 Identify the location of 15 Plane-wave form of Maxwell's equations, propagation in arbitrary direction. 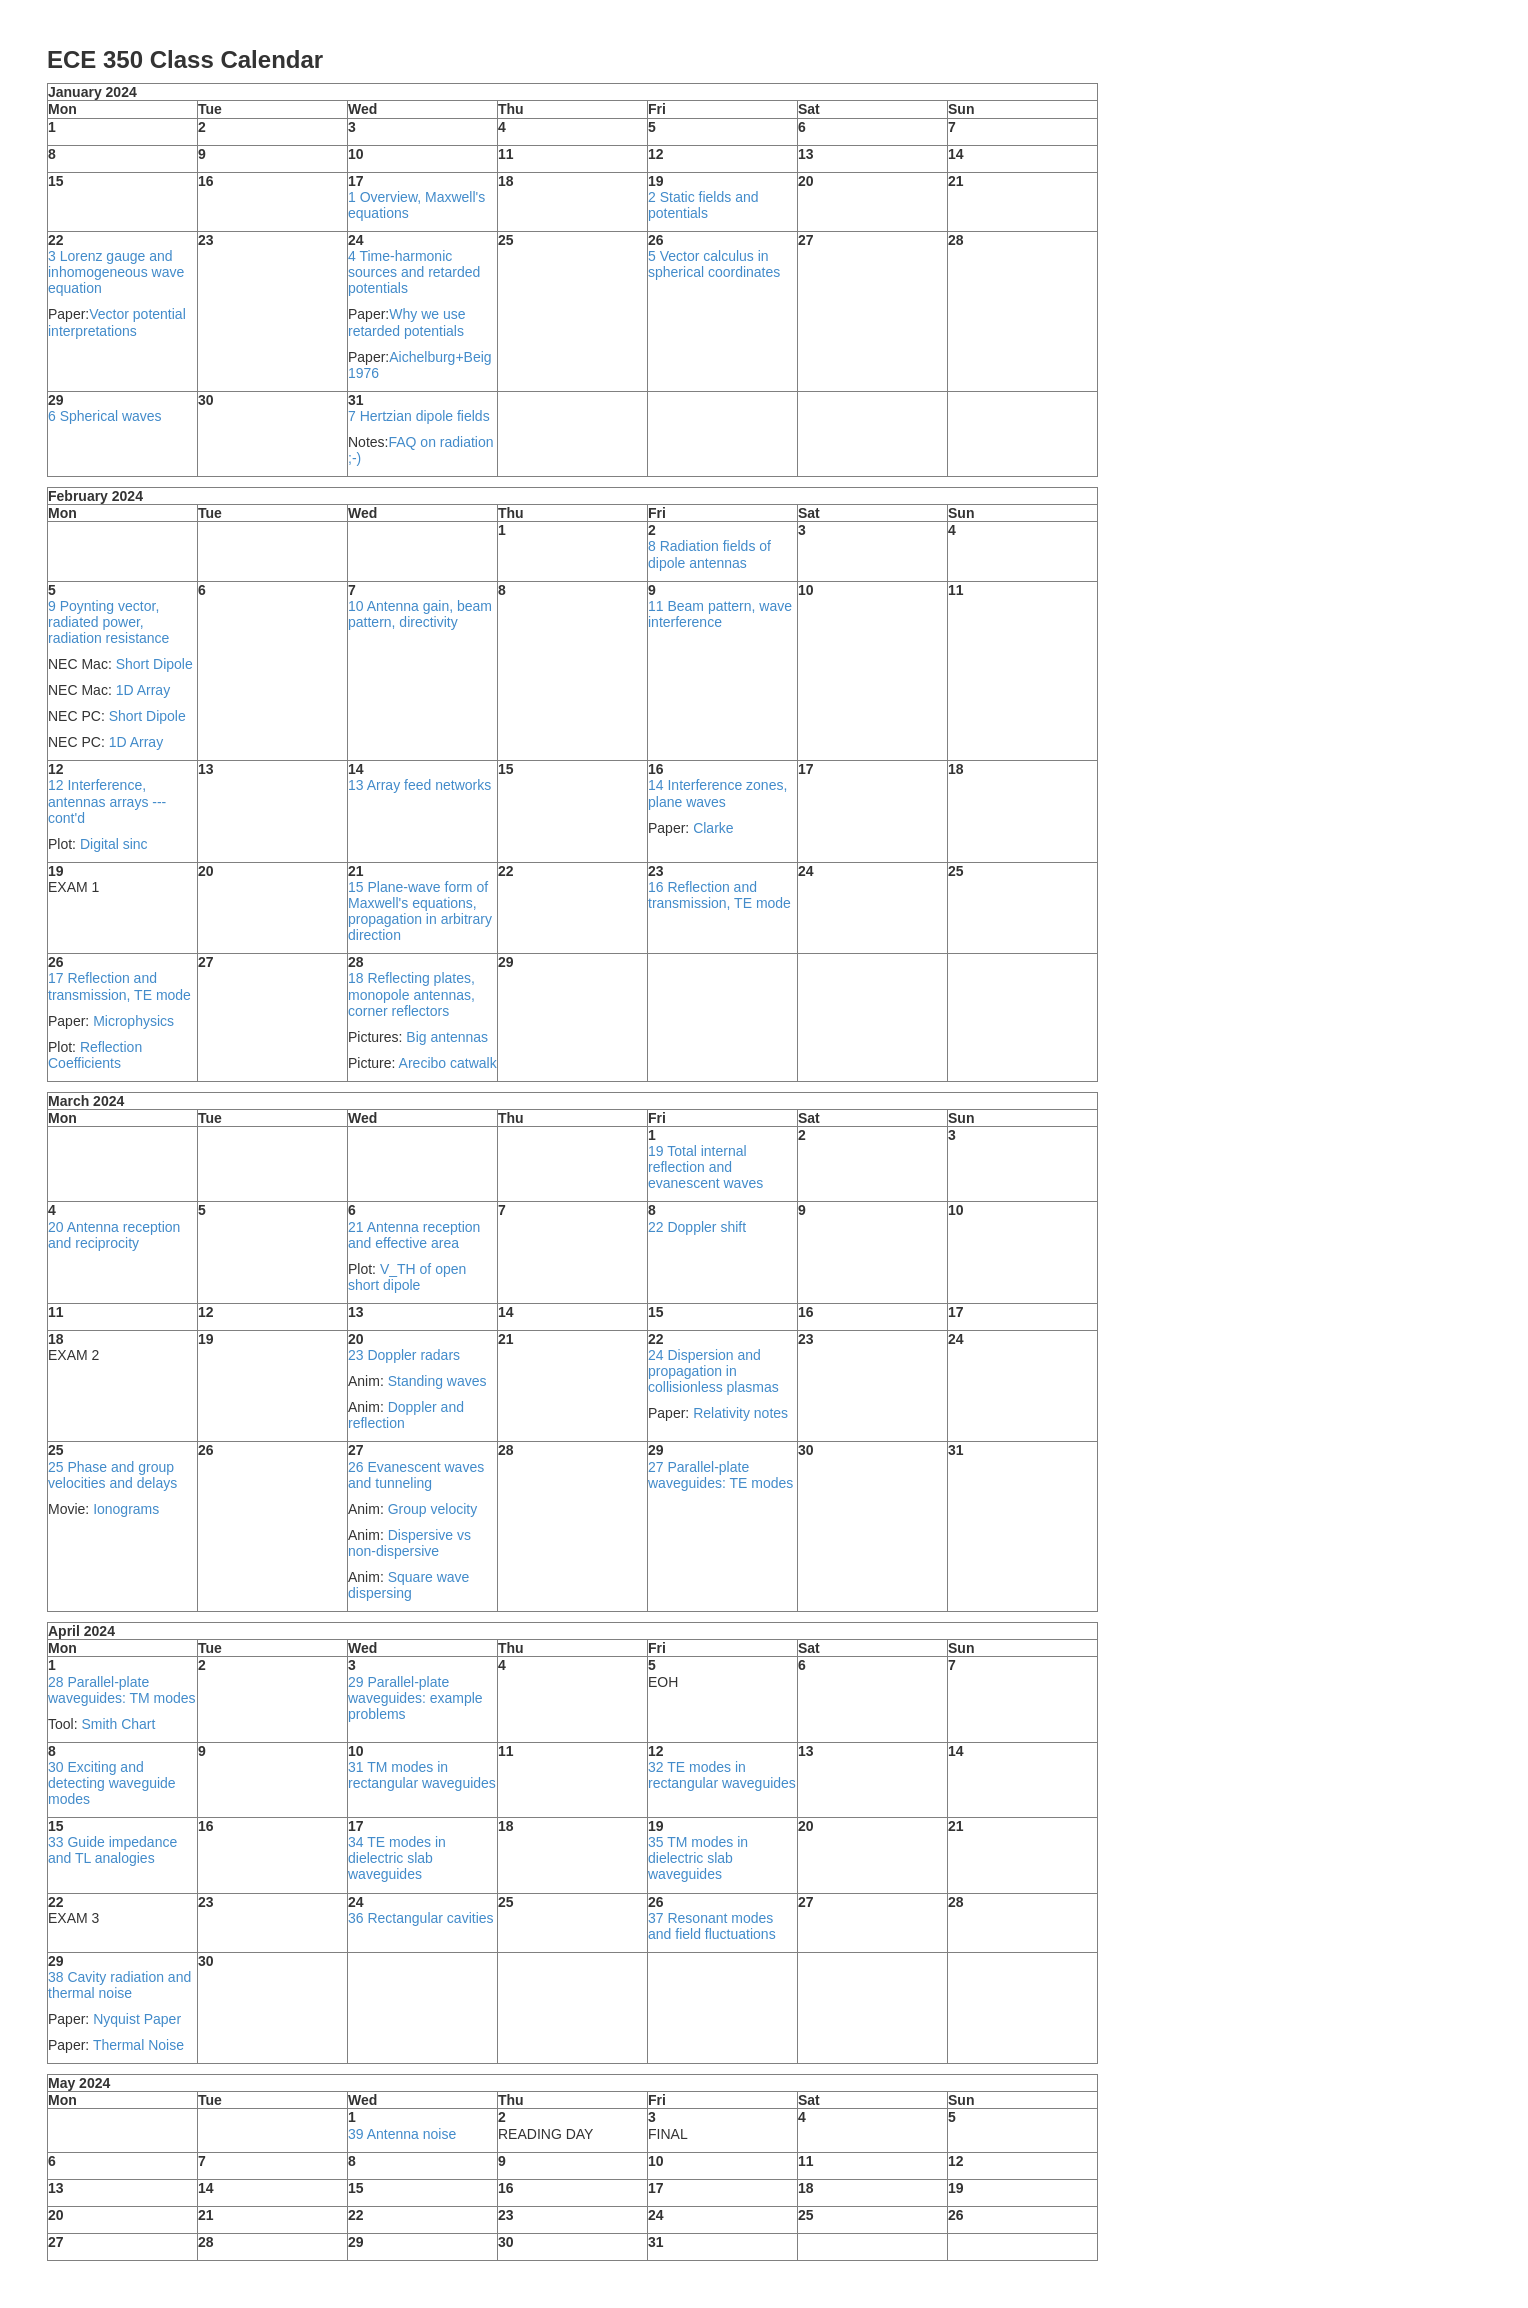
(420, 911).